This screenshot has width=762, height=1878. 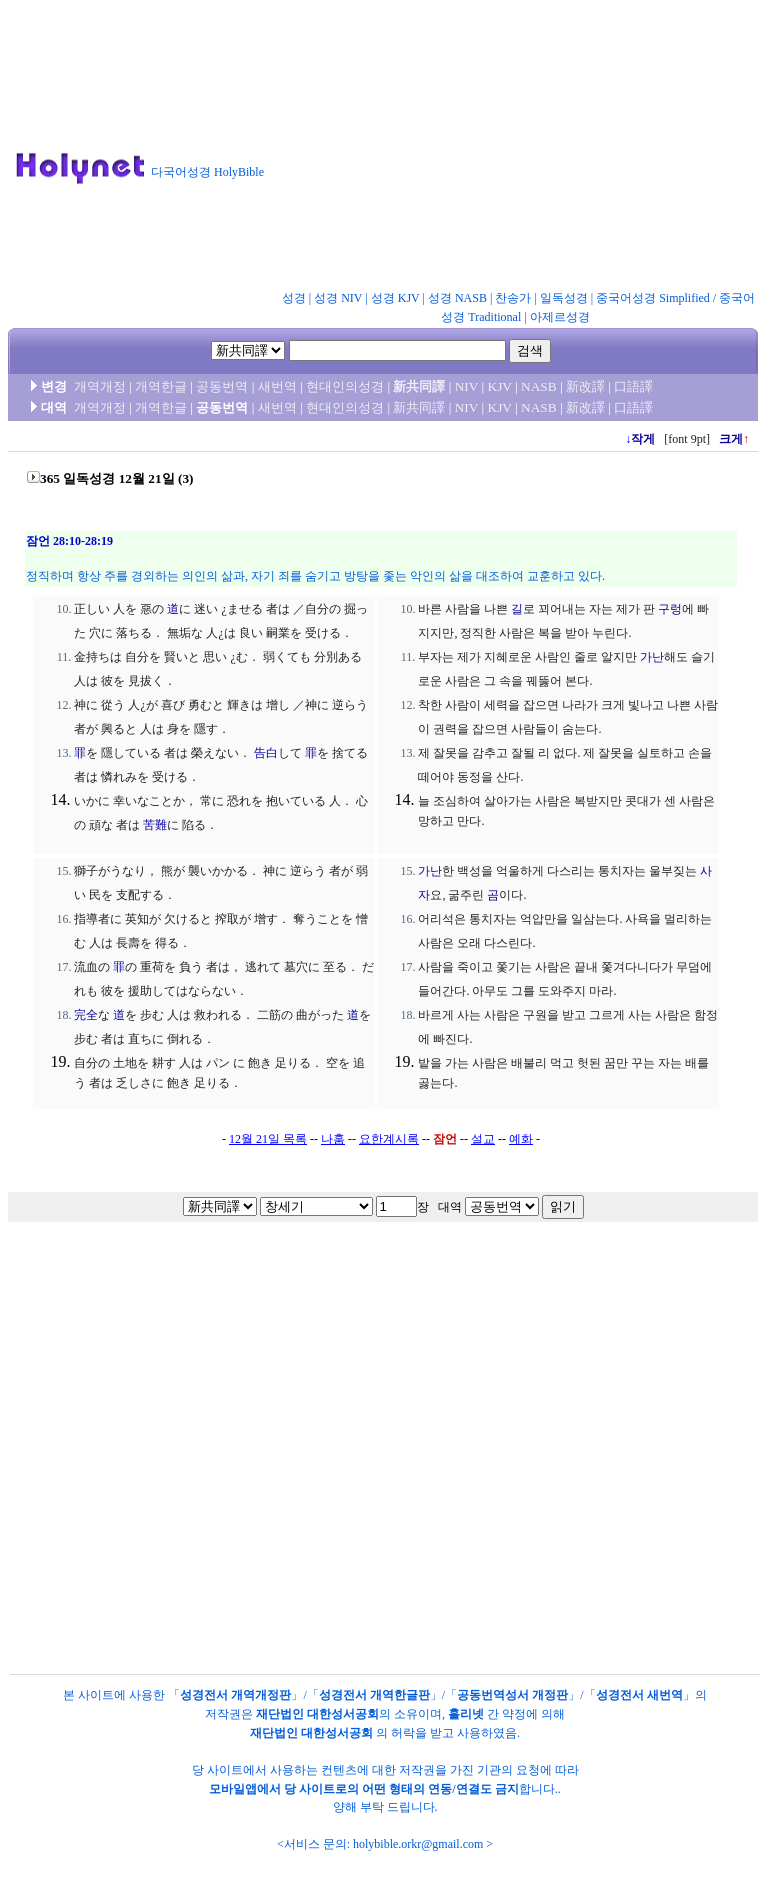 I want to click on 개역한글, so click(x=161, y=386).